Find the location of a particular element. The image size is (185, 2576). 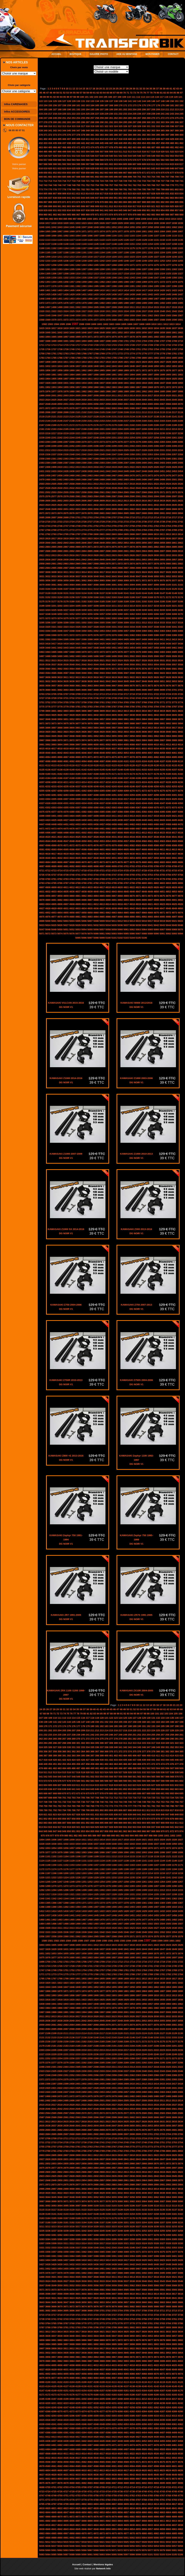

2849 is located at coordinates (102, 542).